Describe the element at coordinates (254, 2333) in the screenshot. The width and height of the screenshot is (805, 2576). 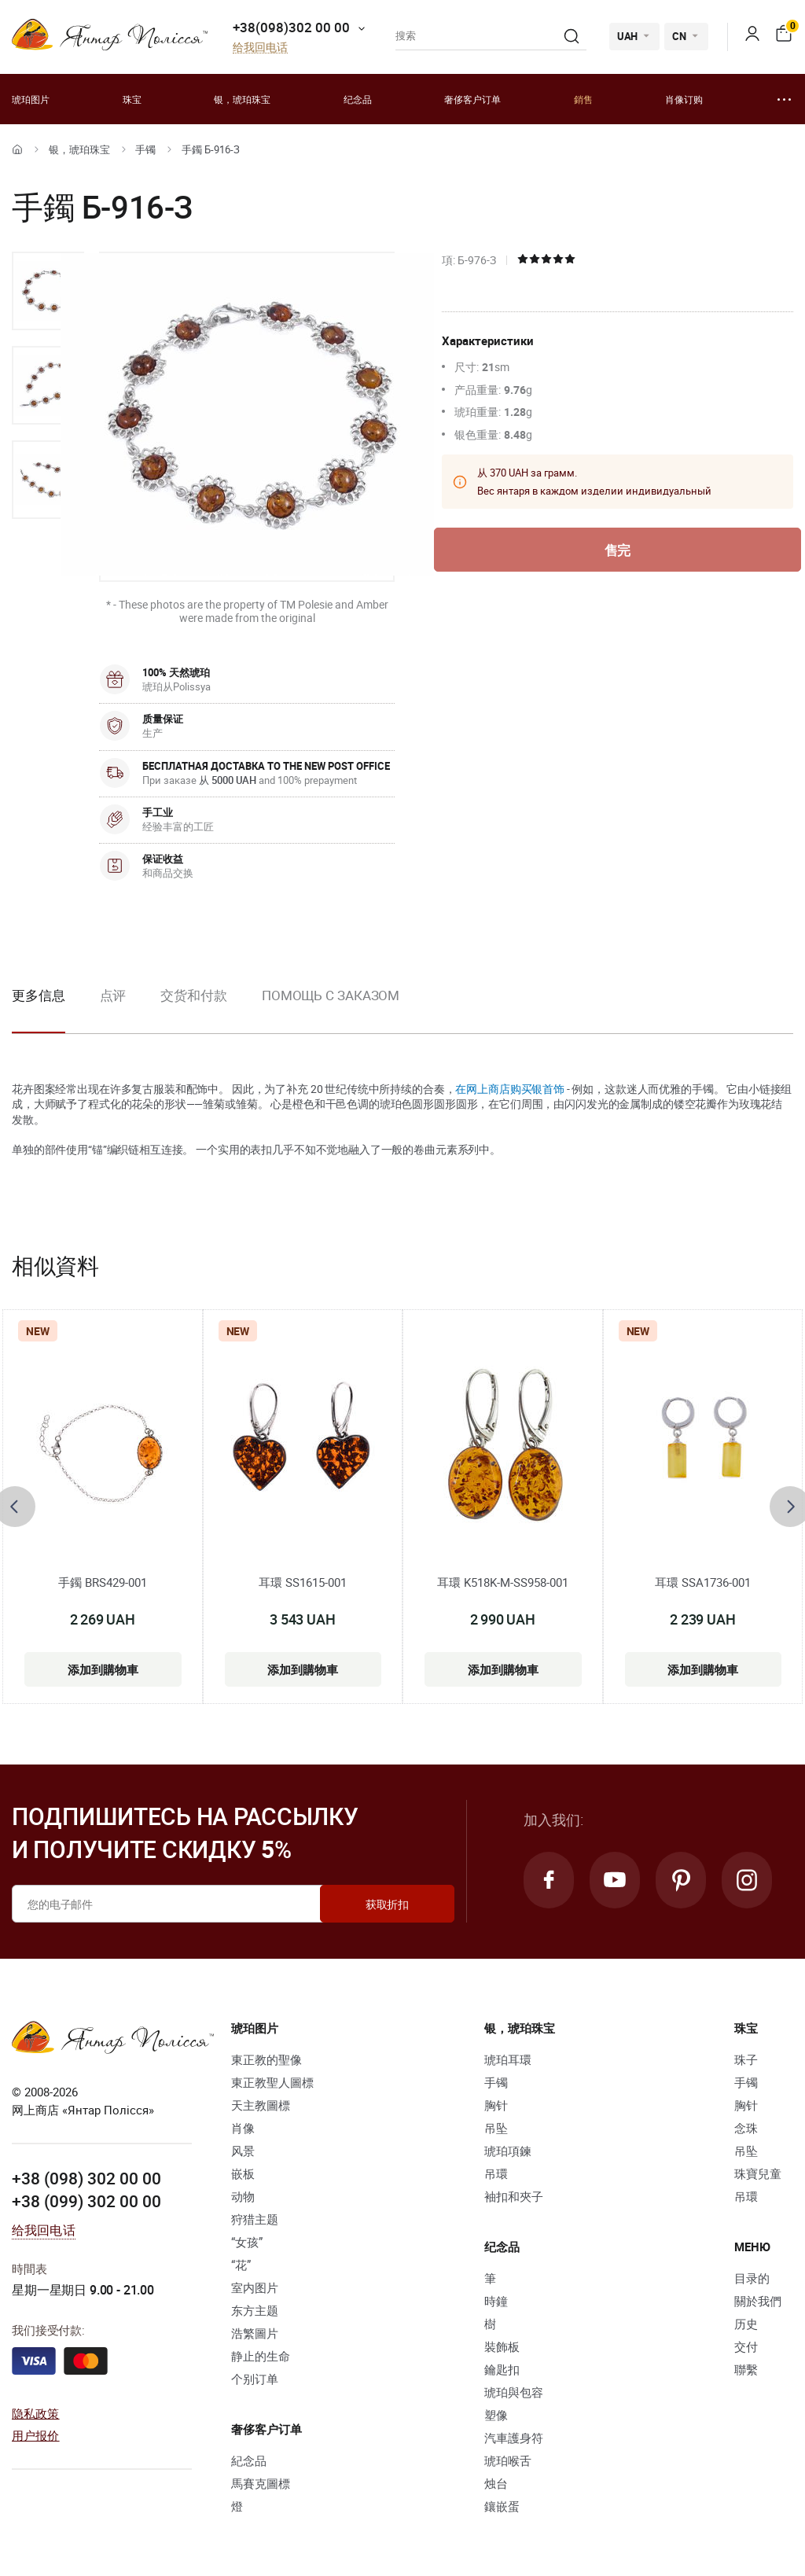
I see `浩繁圖片` at that location.